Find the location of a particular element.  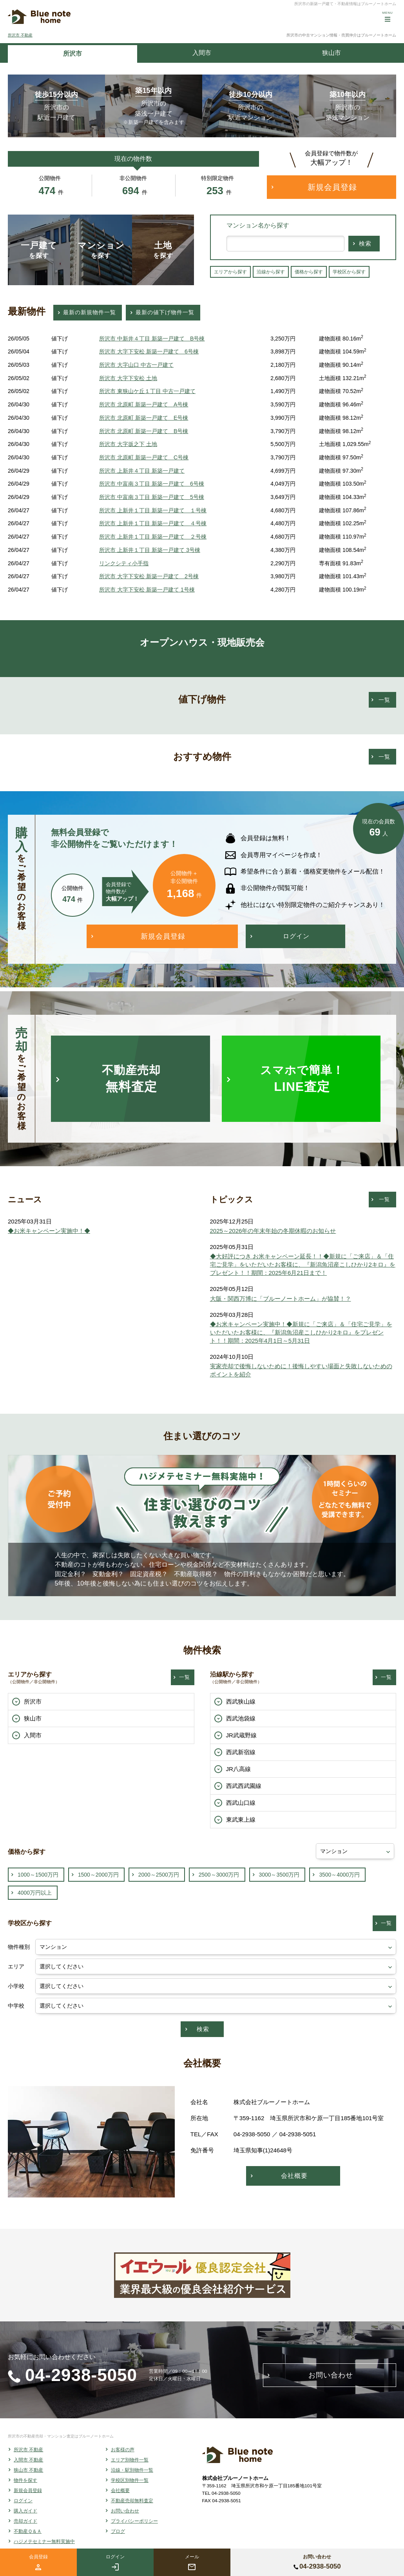

物件を探す is located at coordinates (25, 2480).